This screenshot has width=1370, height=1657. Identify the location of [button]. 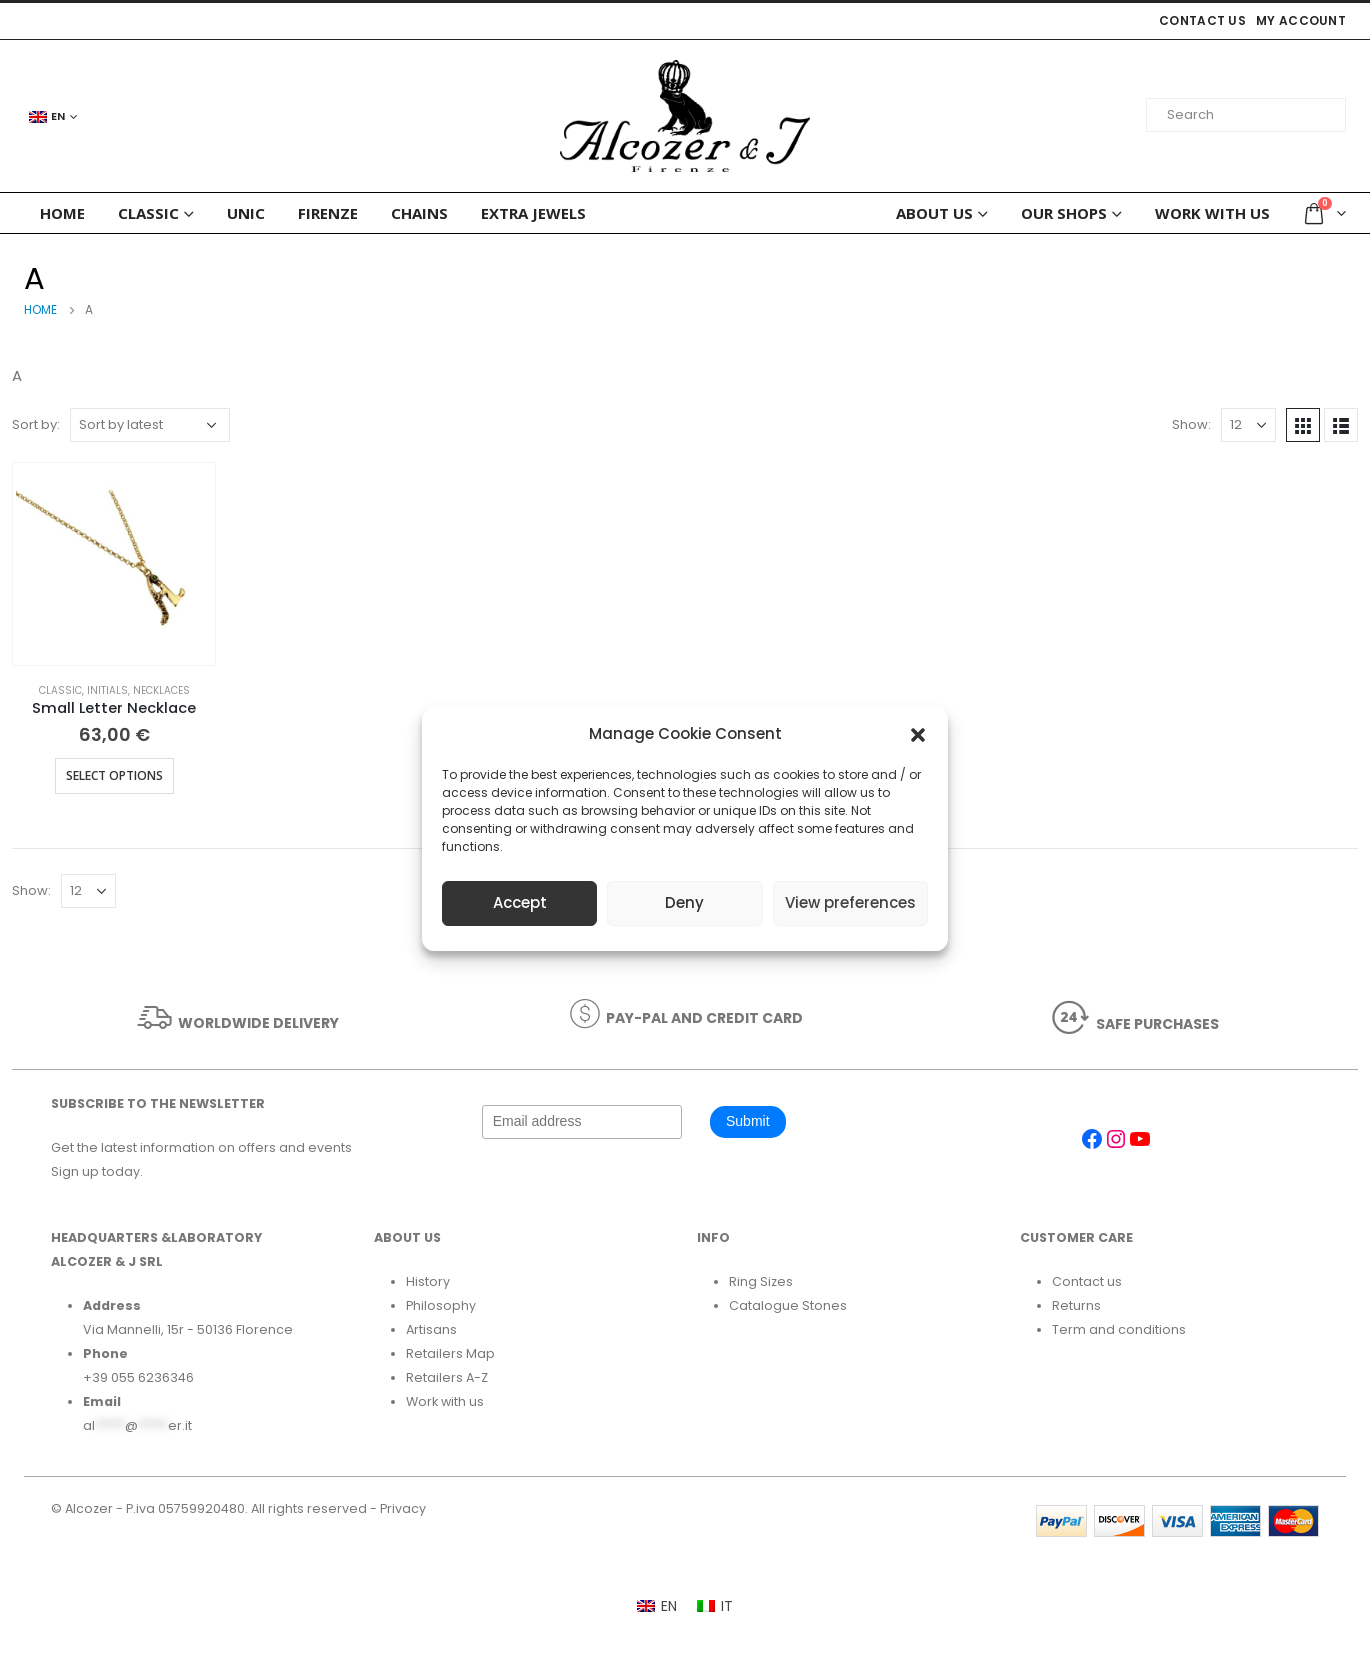
(918, 734).